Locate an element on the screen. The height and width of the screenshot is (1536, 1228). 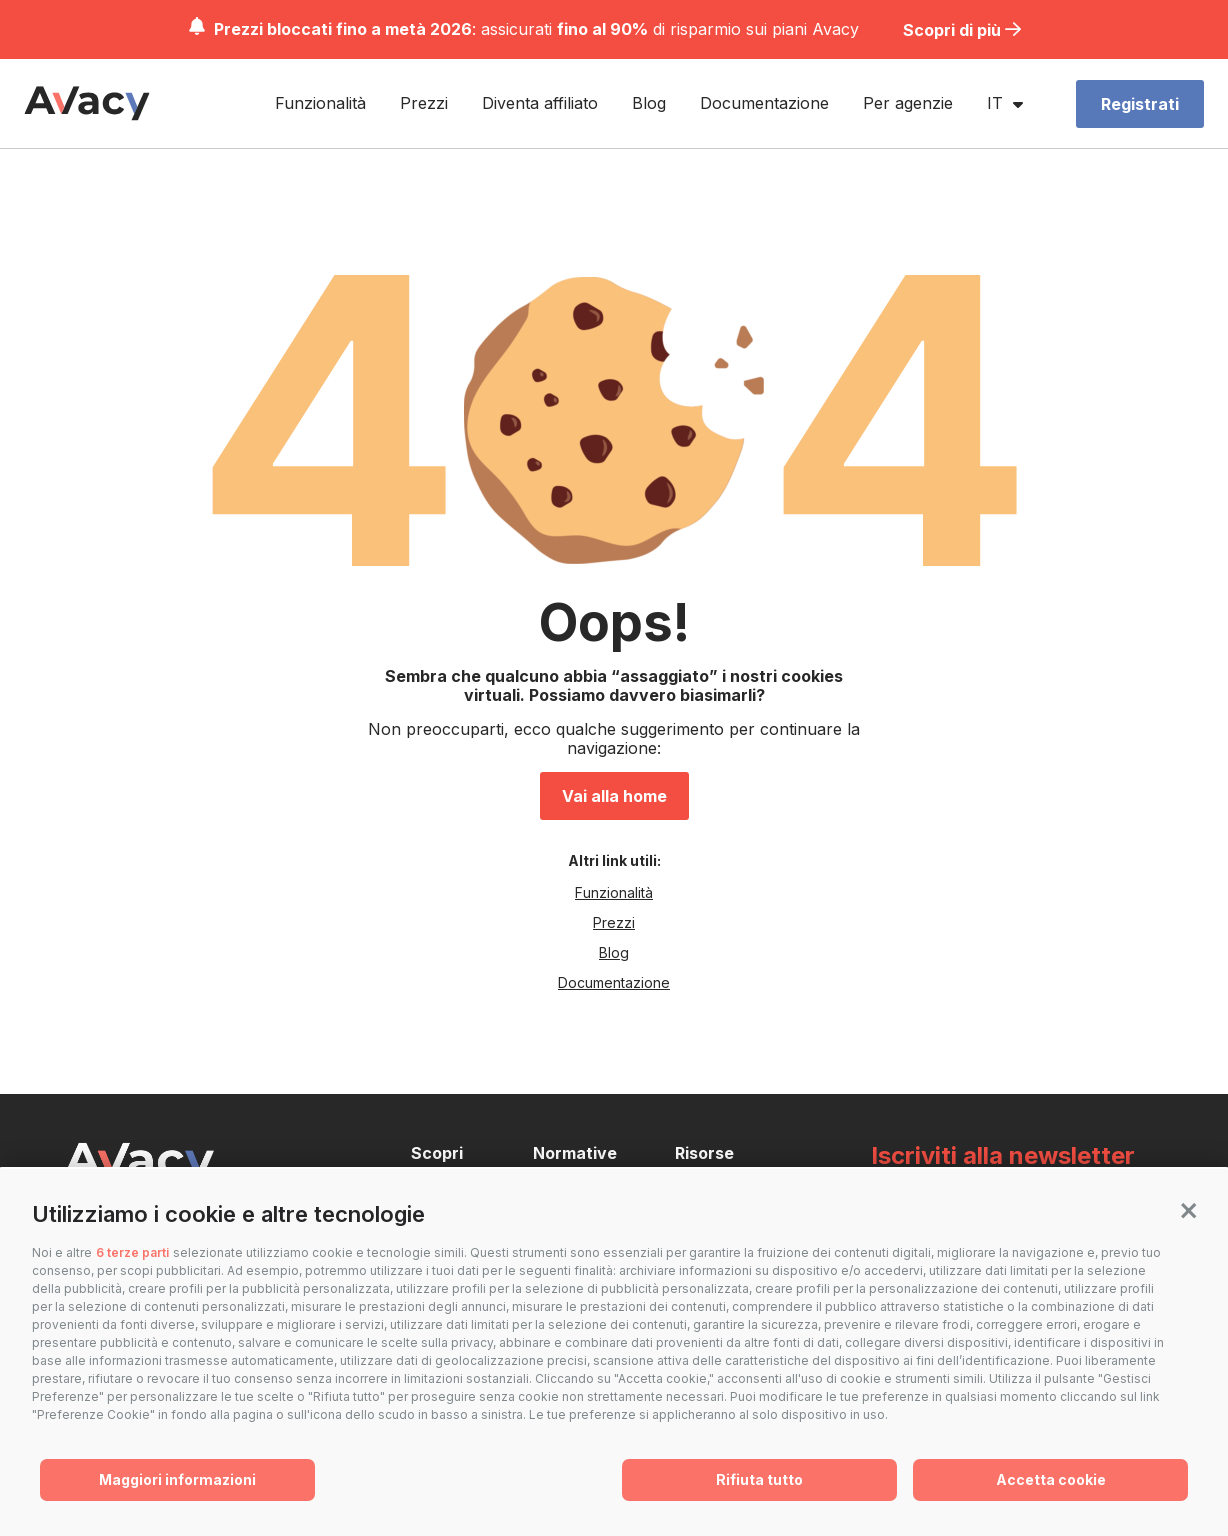
Funzionalità is located at coordinates (326, 93).